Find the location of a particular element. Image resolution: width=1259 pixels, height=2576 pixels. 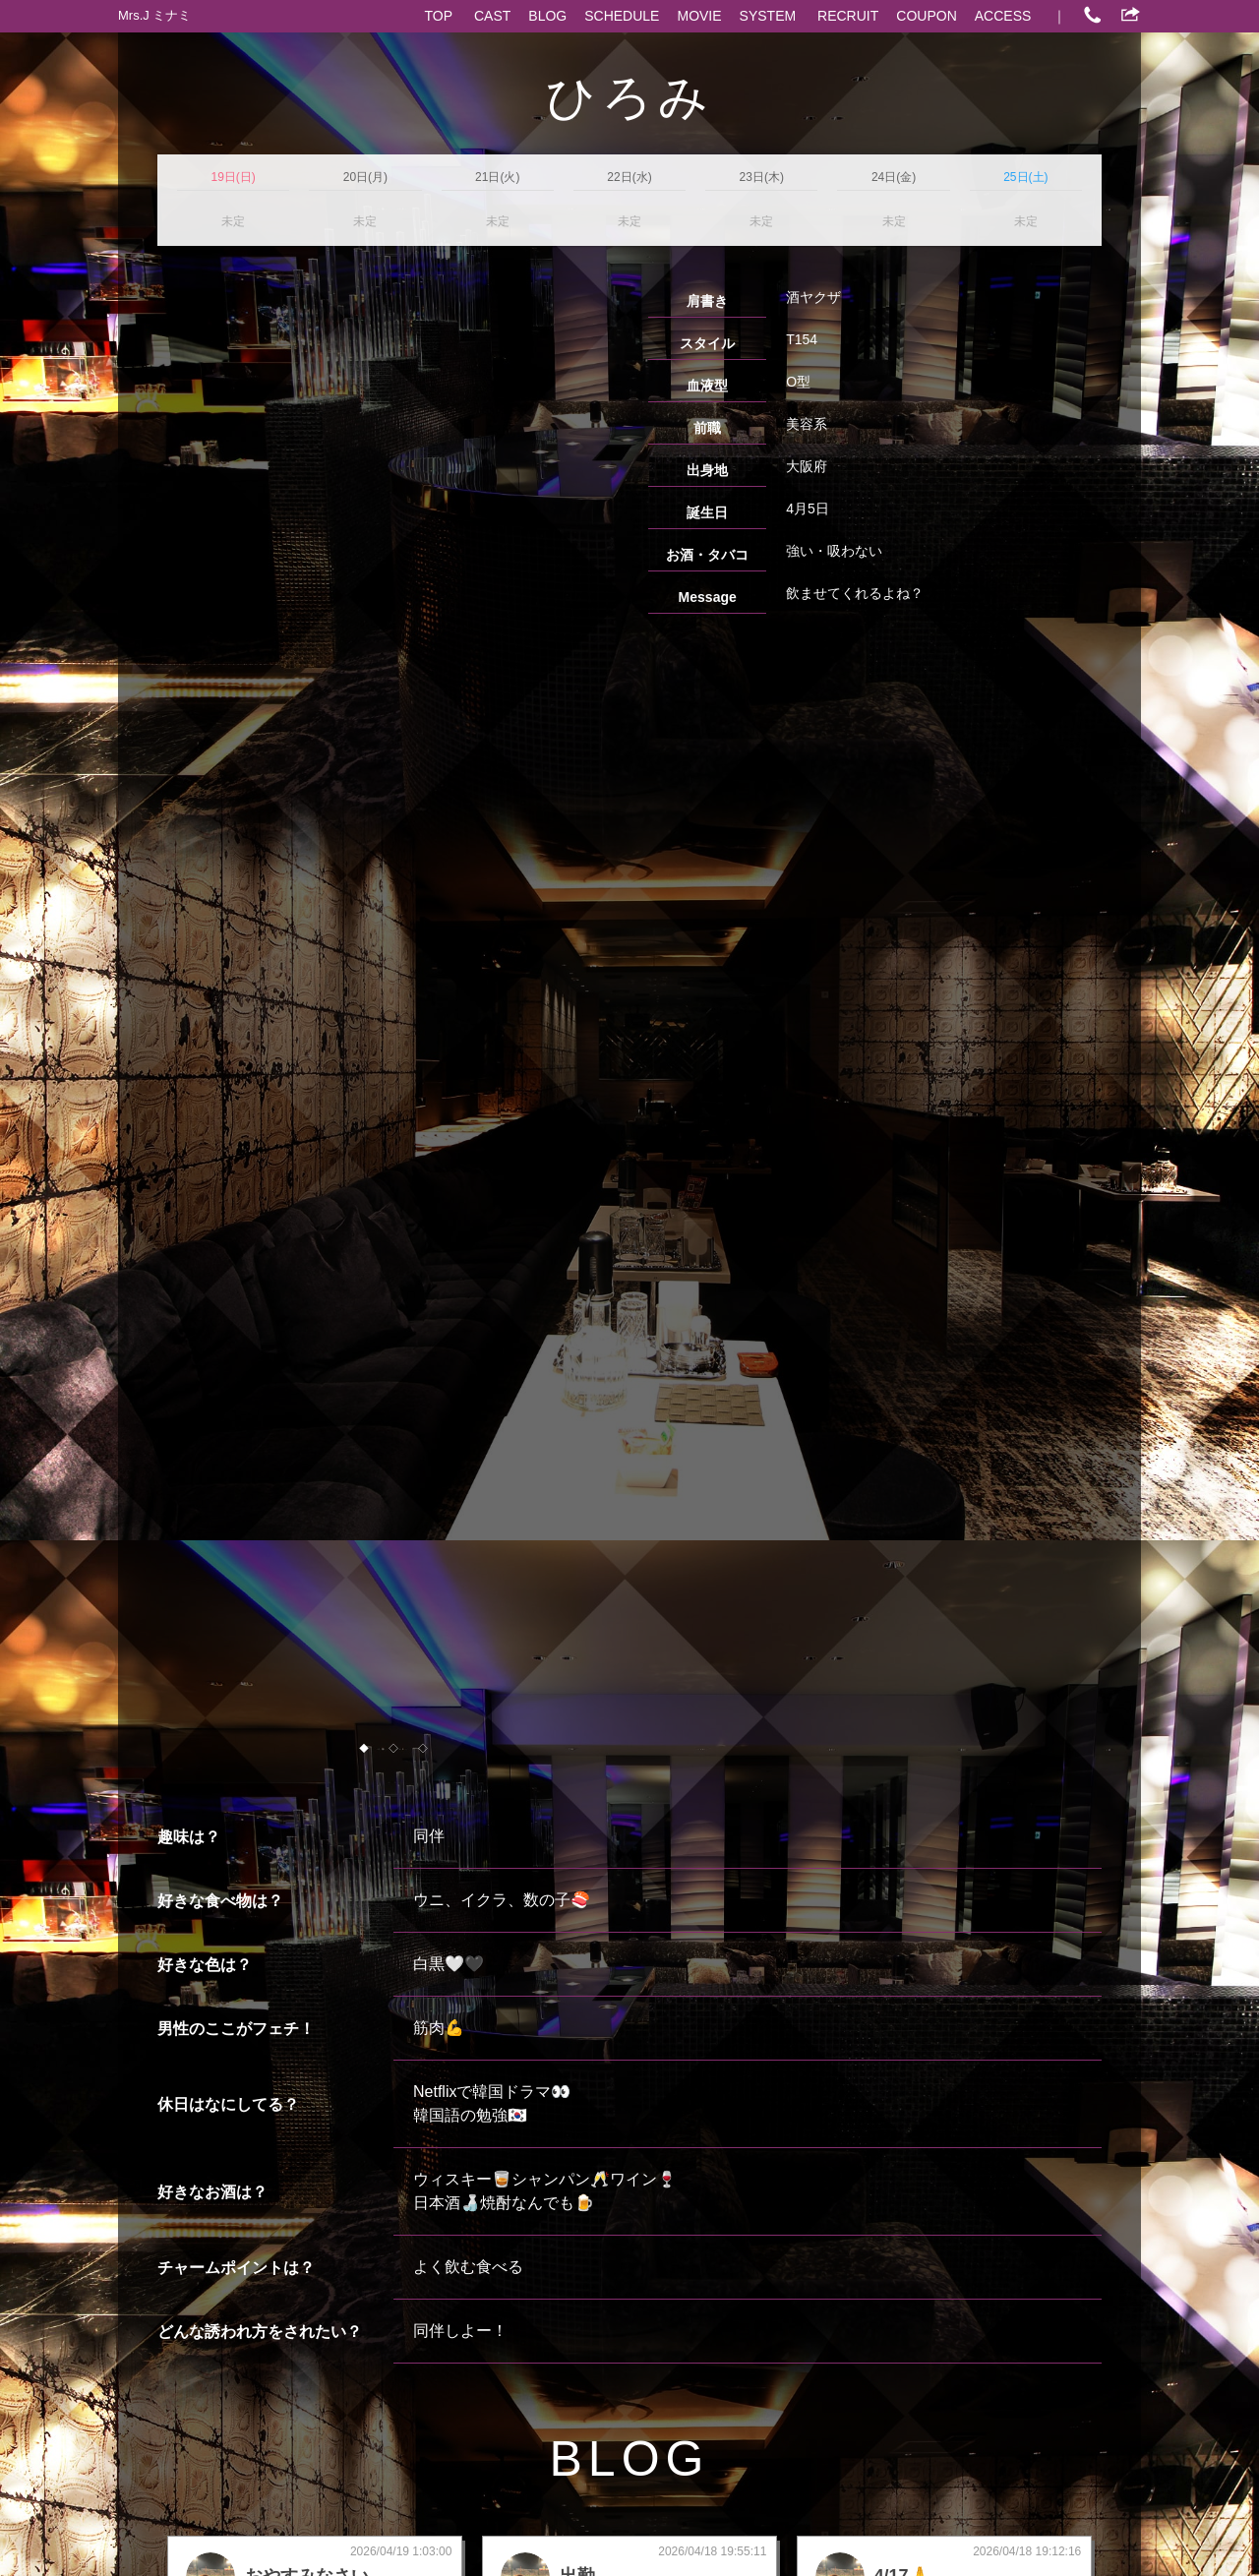

BLOG is located at coordinates (547, 16).